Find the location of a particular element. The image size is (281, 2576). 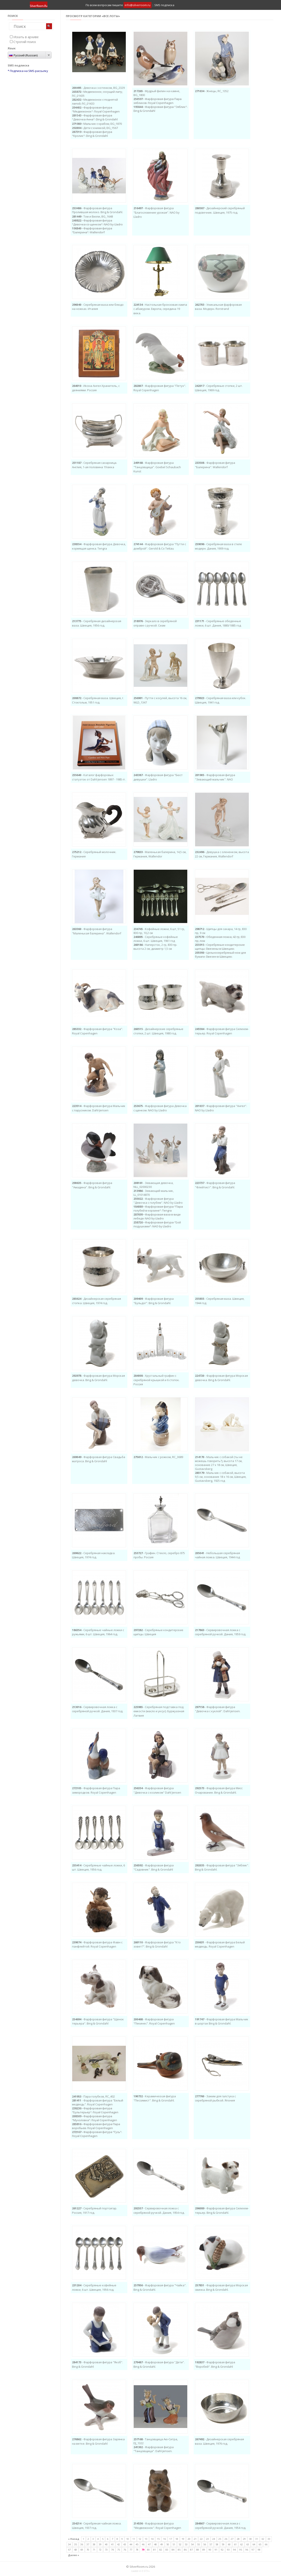

58 is located at coordinates (217, 2544).